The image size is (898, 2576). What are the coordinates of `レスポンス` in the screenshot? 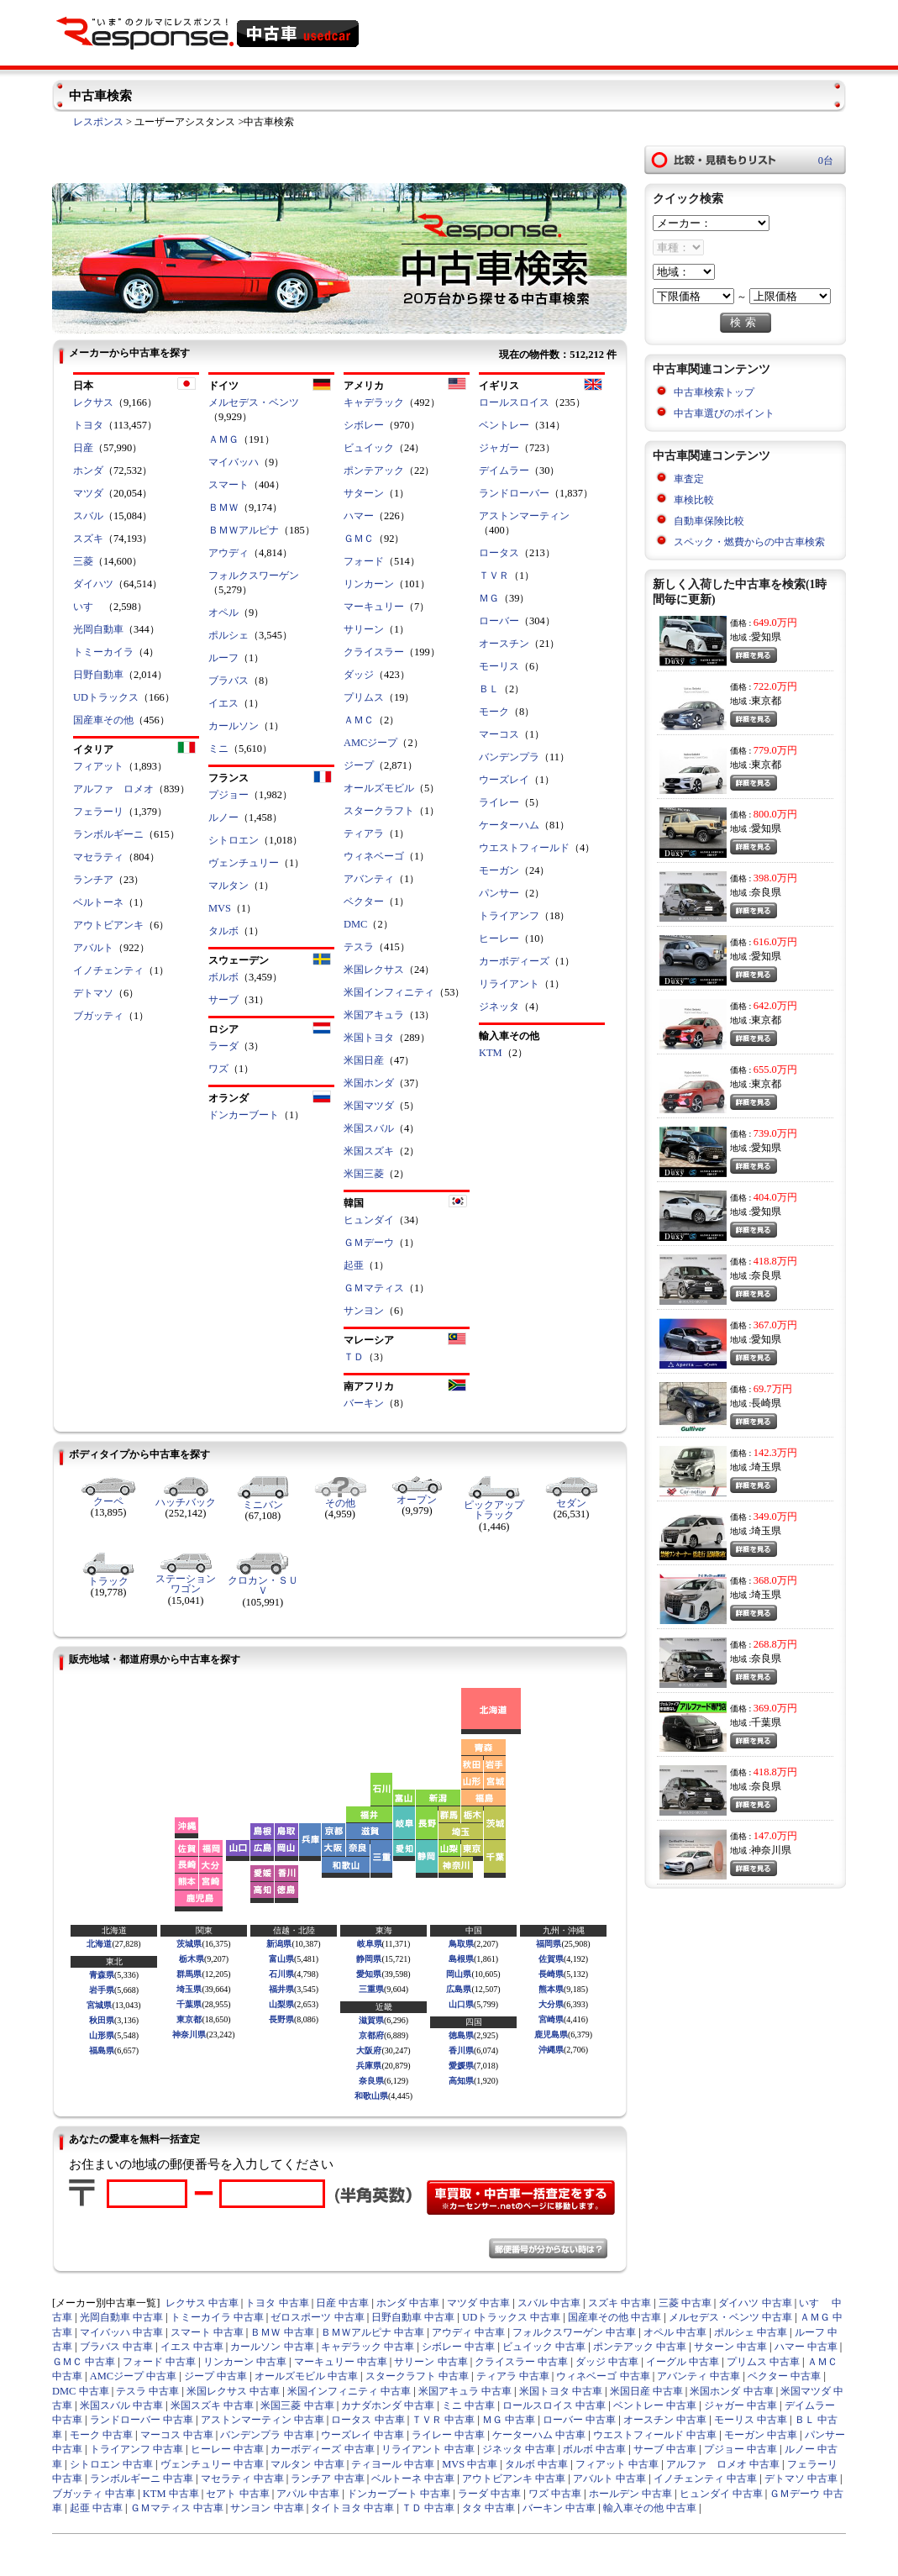 It's located at (98, 122).